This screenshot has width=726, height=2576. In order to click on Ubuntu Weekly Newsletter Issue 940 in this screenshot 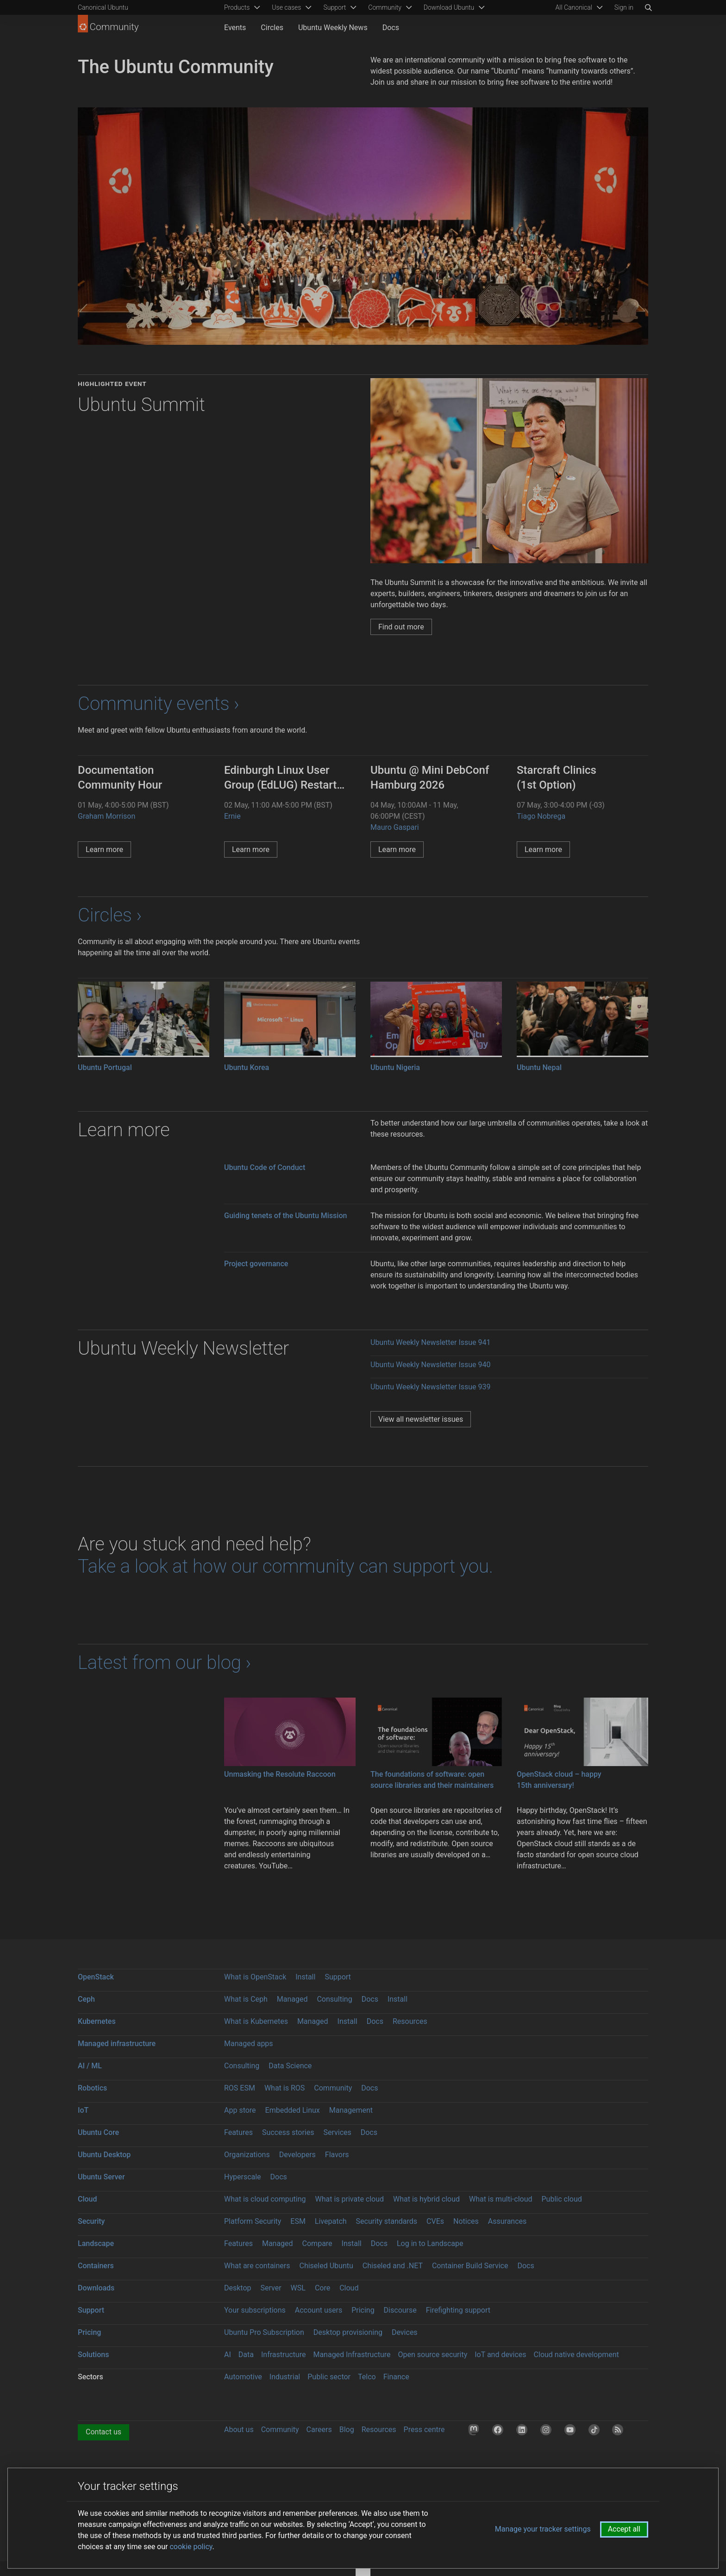, I will do `click(430, 1364)`.